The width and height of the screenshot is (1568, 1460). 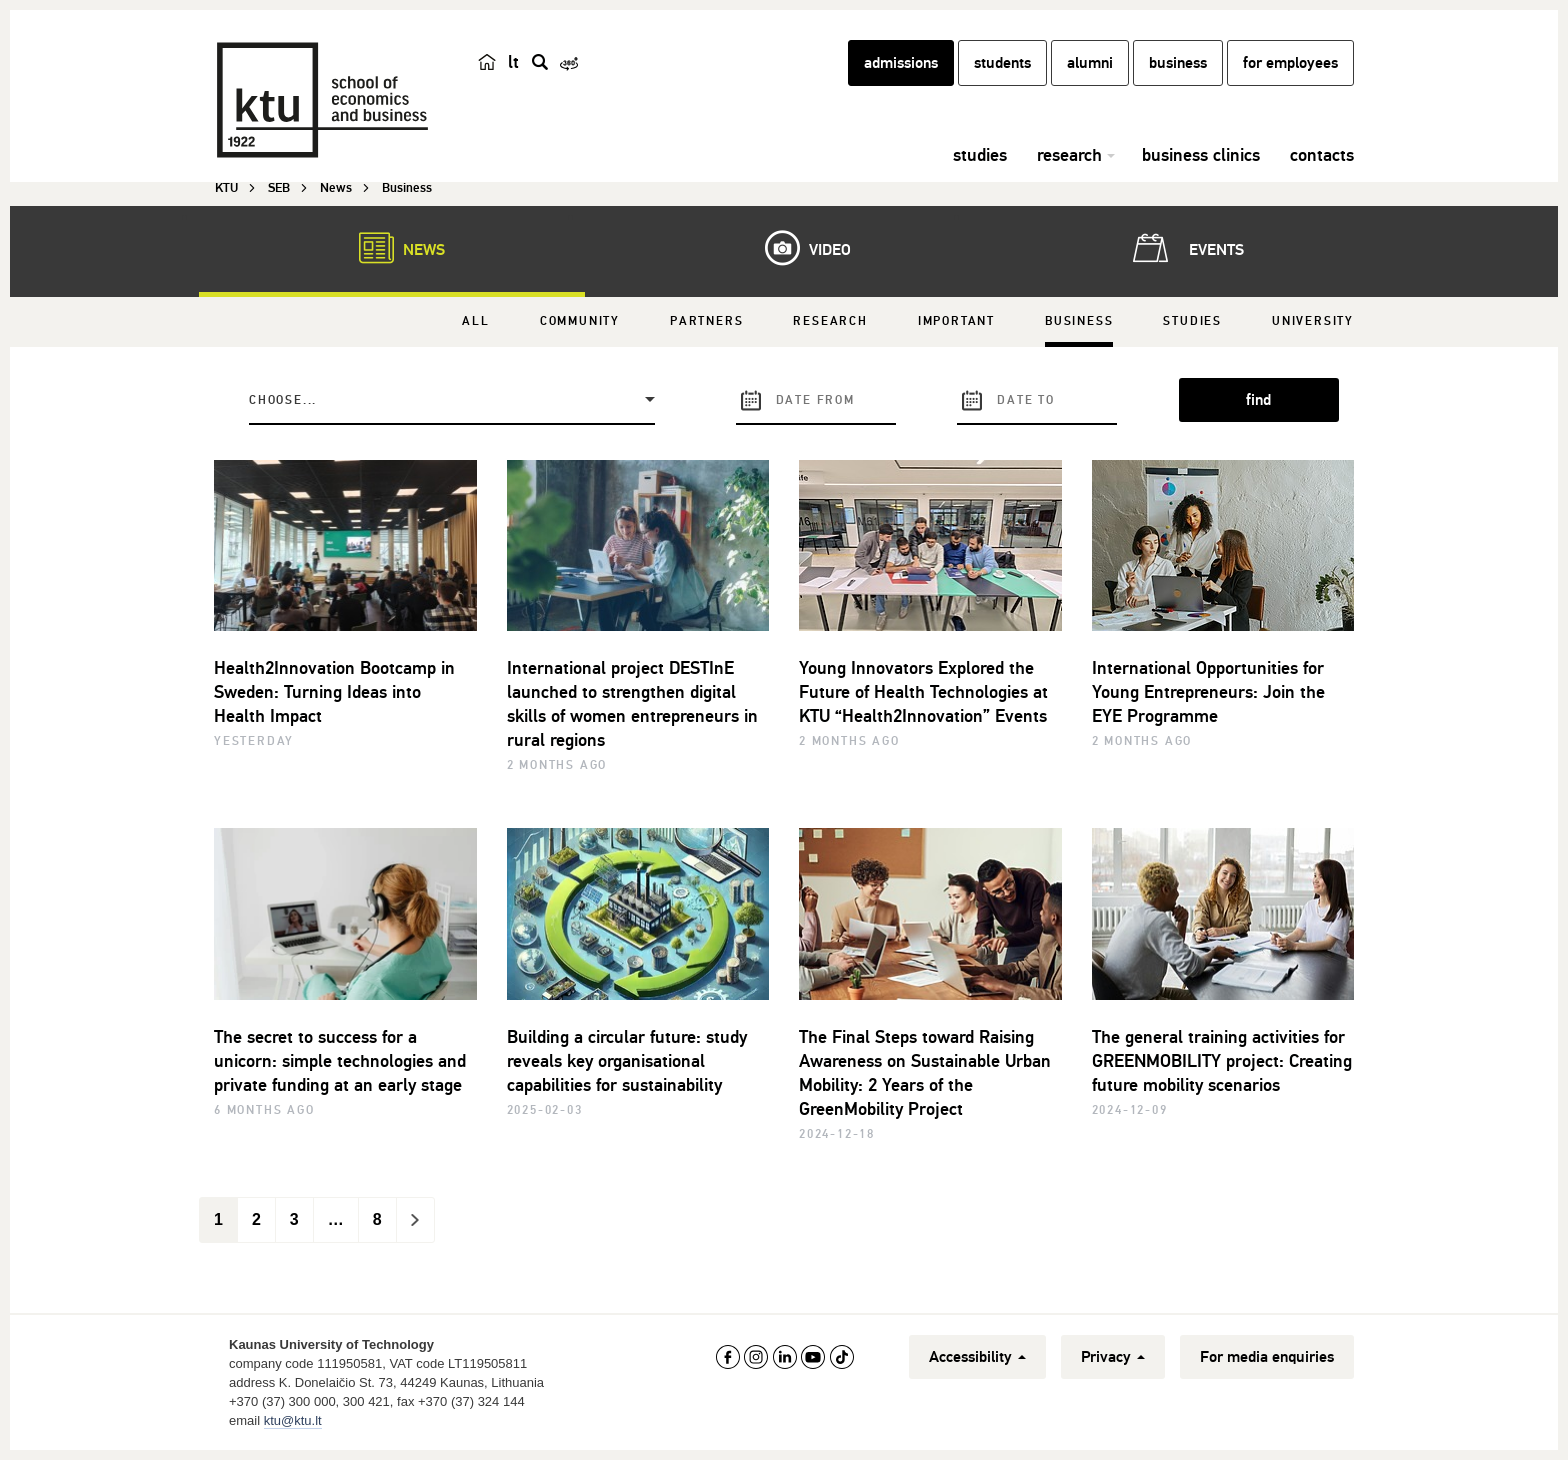 What do you see at coordinates (1267, 1357) in the screenshot?
I see `For media enquiries` at bounding box center [1267, 1357].